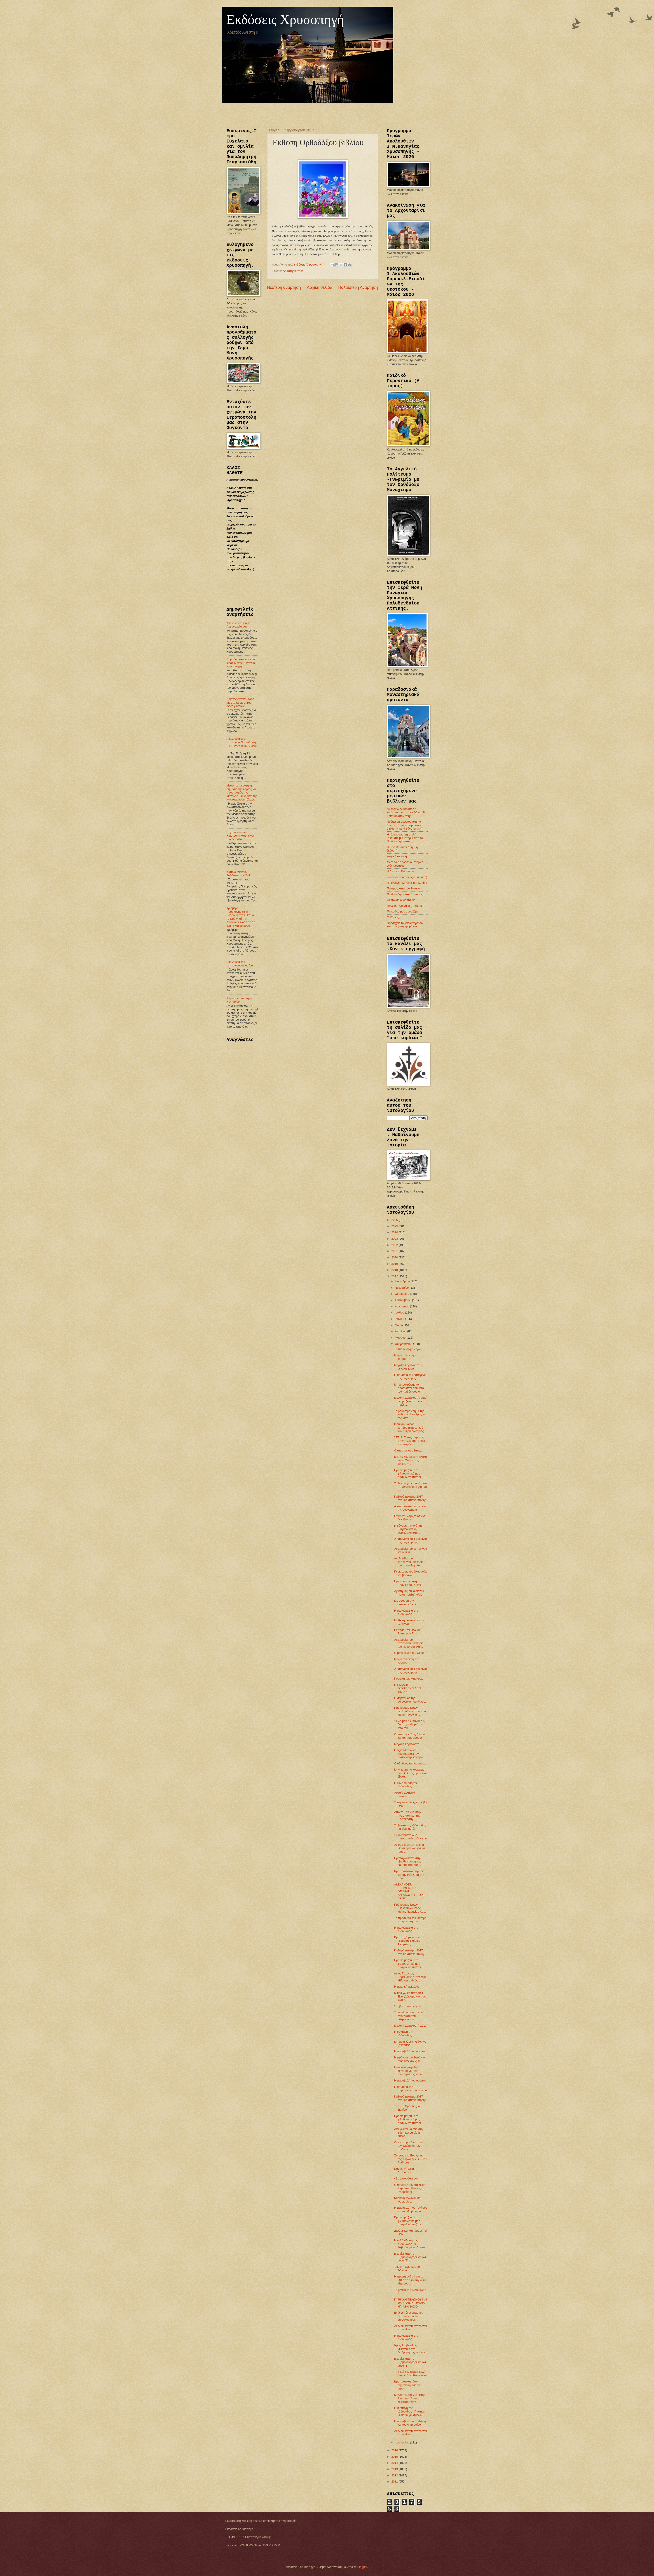  Describe the element at coordinates (405, 825) in the screenshot. I see `Πρέπει να σκεφτόμαστε το θάνατο; (απόσπασμα από το βιβλίο "Η μετά θάνατον ζωή")` at that location.